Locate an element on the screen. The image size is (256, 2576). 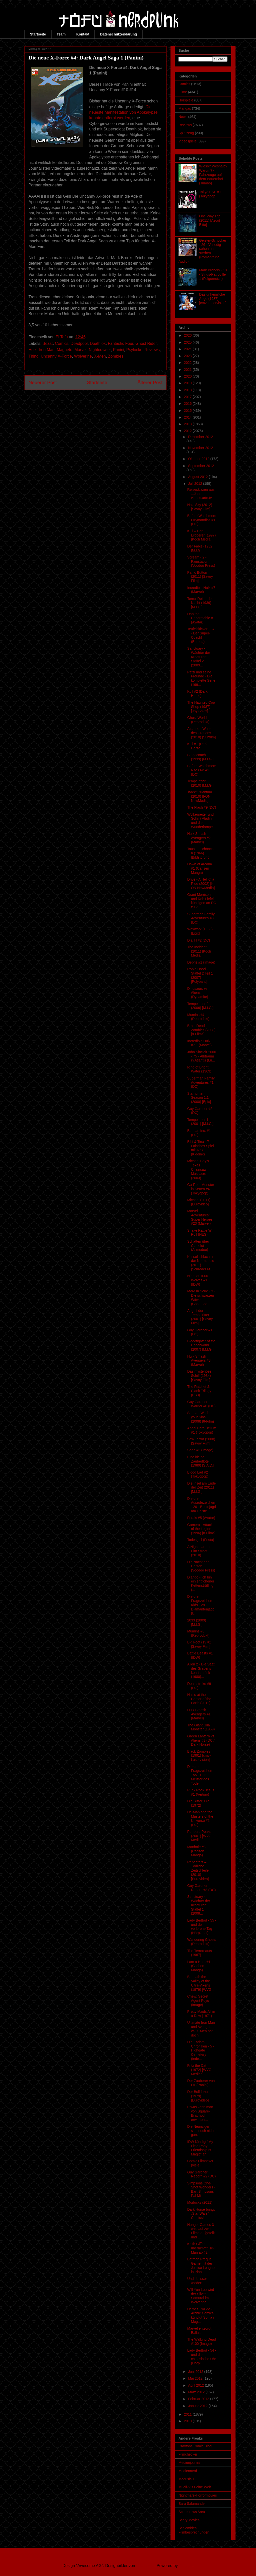
Angel Para Bellum #1 (Tokyopop) is located at coordinates (201, 1430).